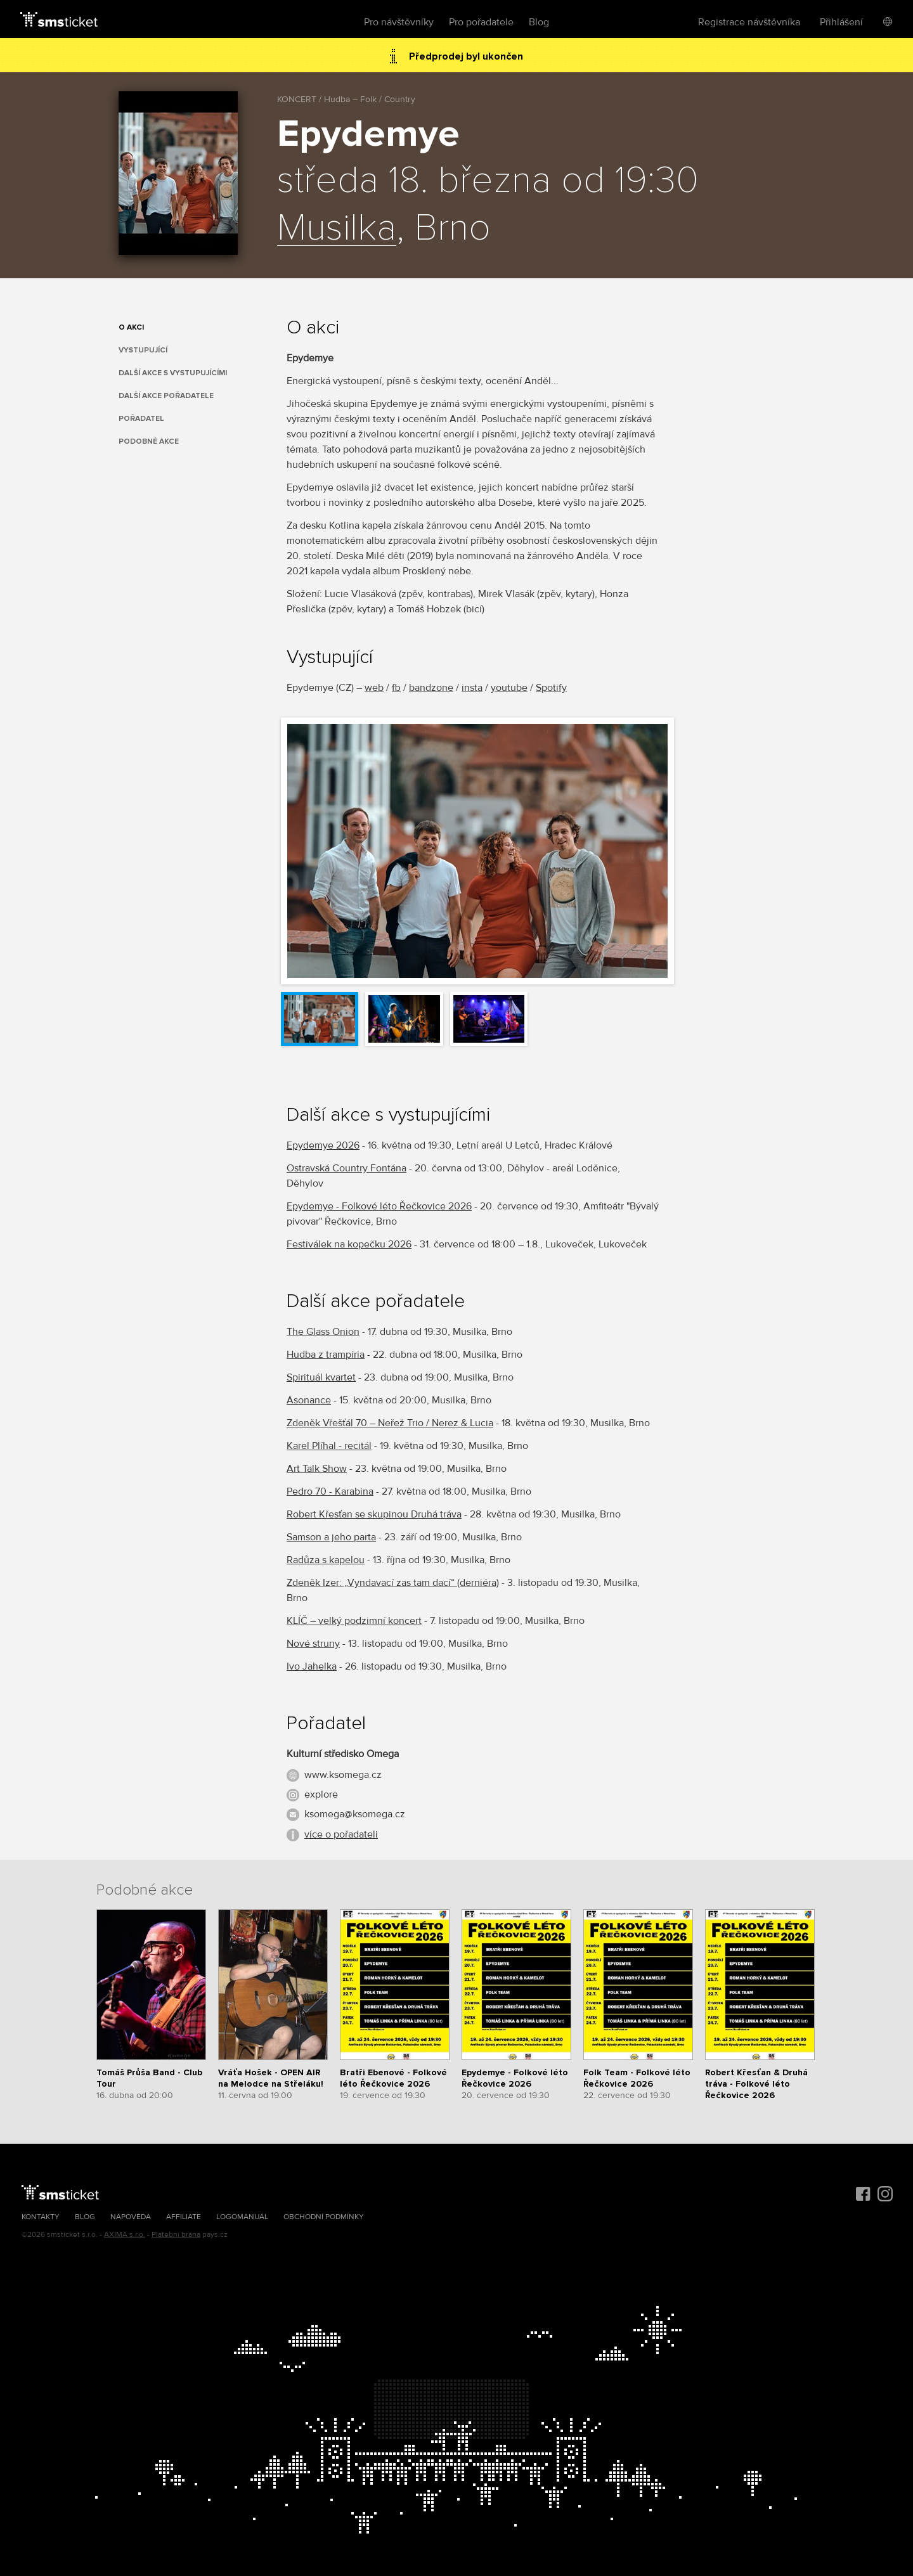 The image size is (913, 2576). I want to click on Podobné akce, so click(149, 441).